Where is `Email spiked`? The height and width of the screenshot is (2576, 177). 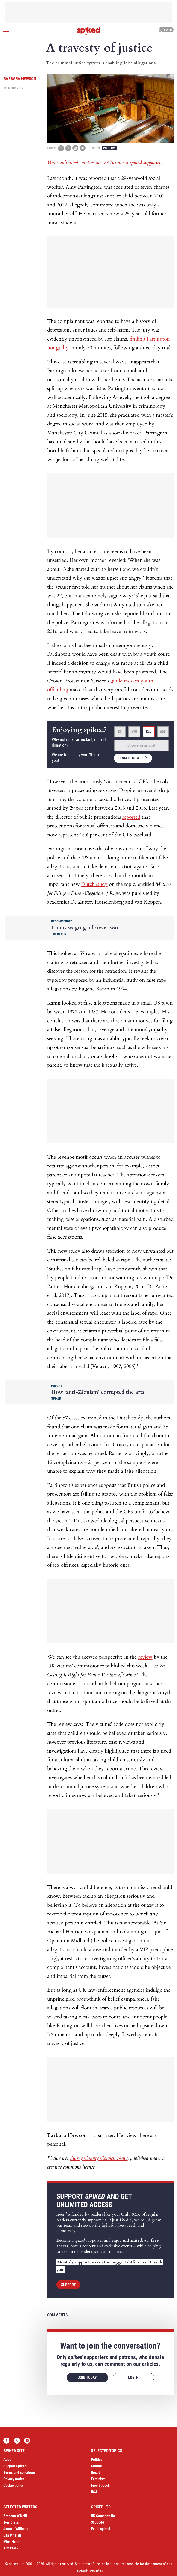
Email spiked is located at coordinates (100, 2529).